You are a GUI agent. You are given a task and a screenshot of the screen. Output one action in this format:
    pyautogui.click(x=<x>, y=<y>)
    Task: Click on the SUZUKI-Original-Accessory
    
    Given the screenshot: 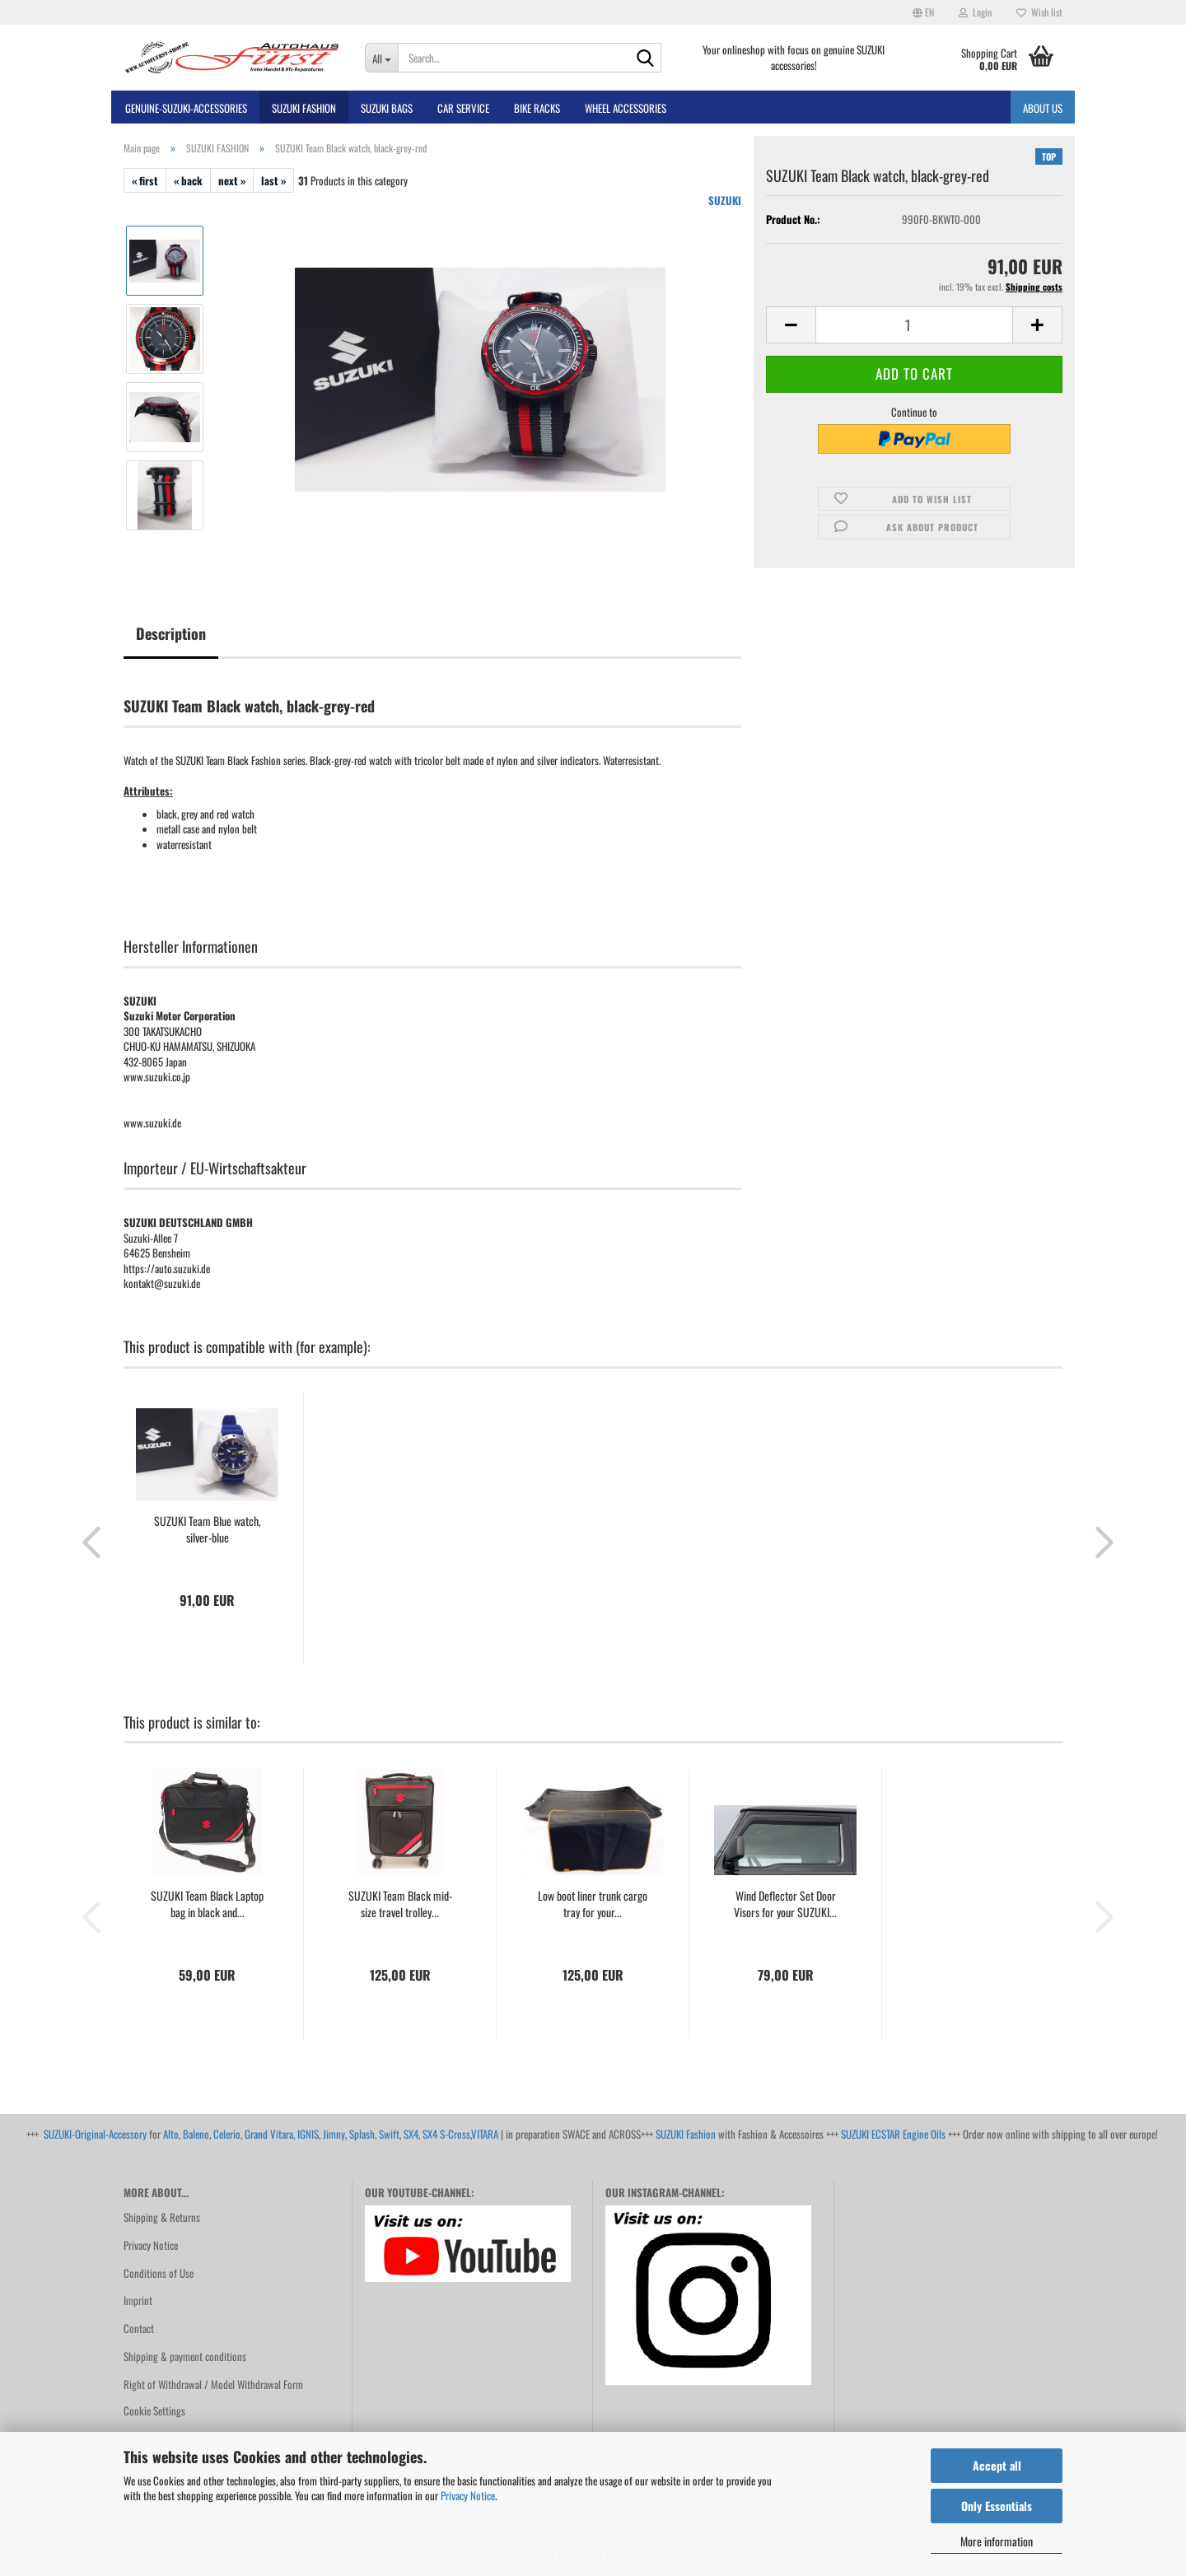 What is the action you would take?
    pyautogui.click(x=95, y=2134)
    